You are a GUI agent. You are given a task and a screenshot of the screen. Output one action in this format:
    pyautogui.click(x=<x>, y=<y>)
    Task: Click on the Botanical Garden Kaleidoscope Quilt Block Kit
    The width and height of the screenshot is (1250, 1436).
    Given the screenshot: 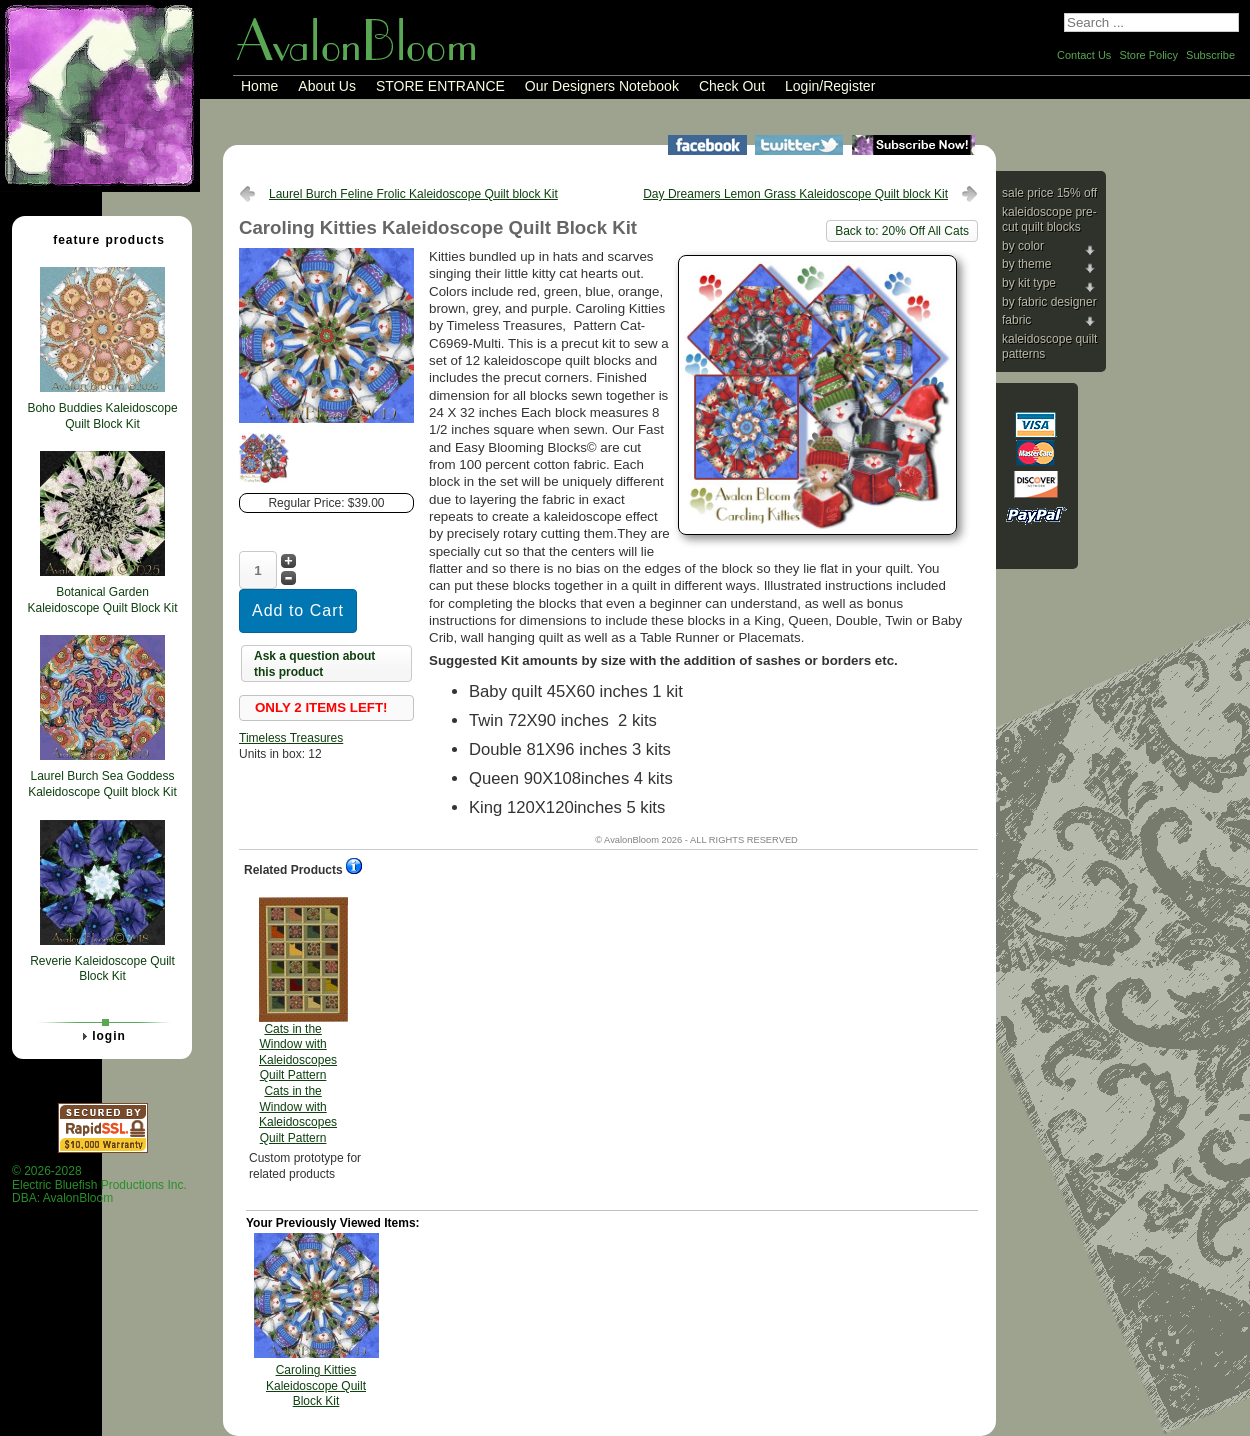 What is the action you would take?
    pyautogui.click(x=102, y=600)
    